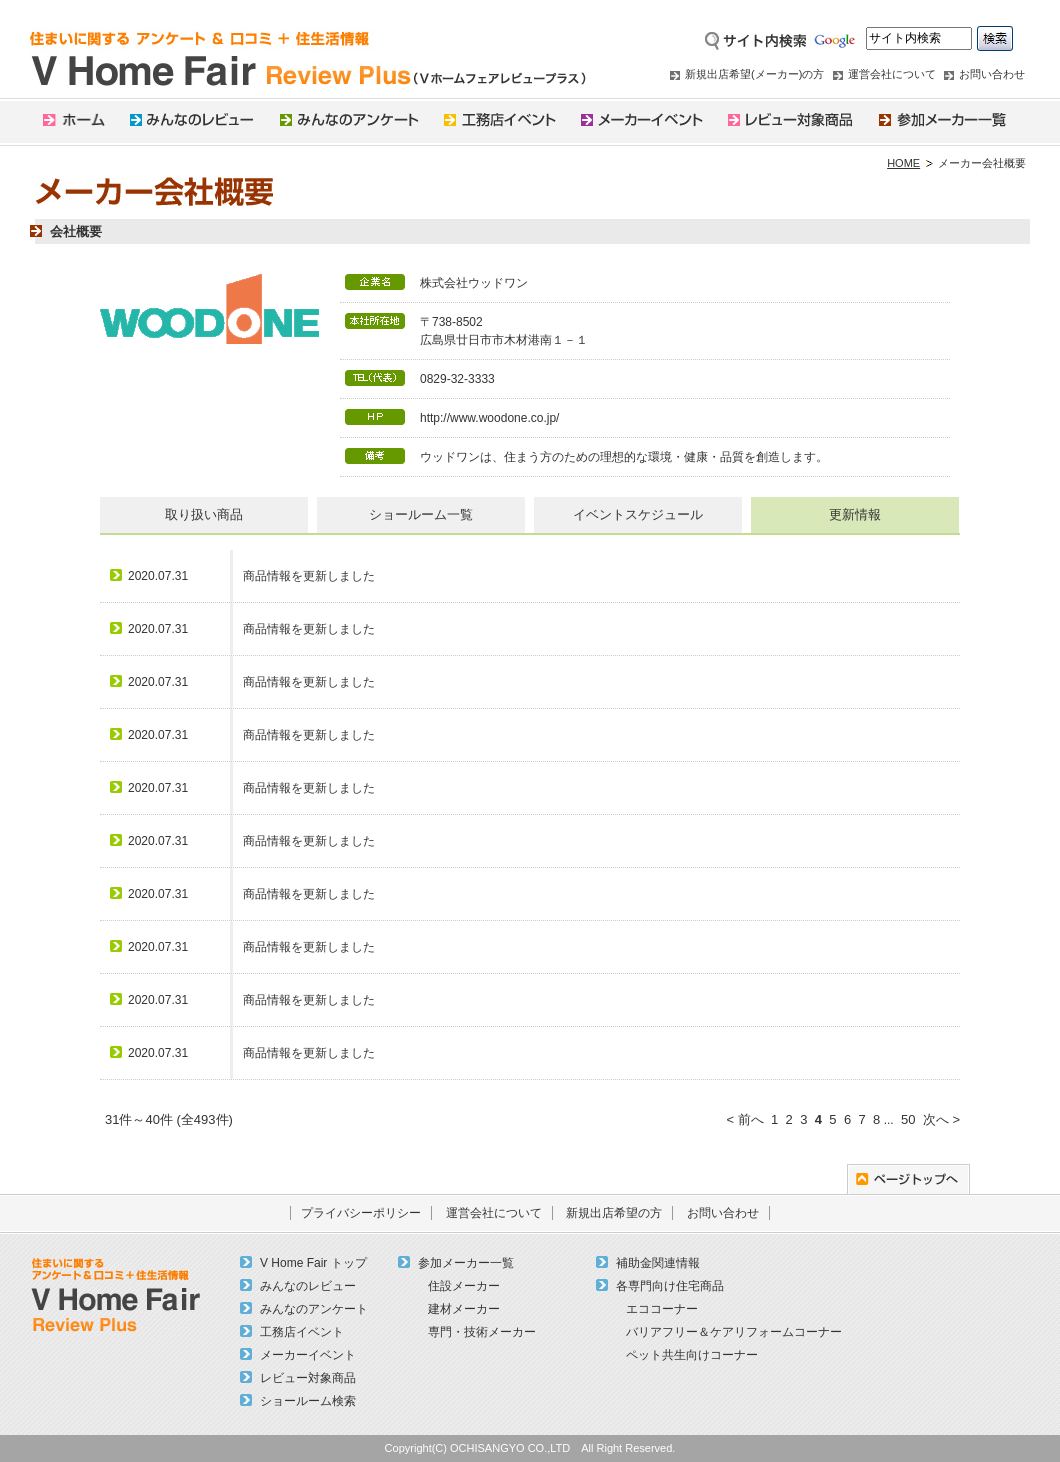 The width and height of the screenshot is (1060, 1462). I want to click on 専門・技術メーカー, so click(482, 1332).